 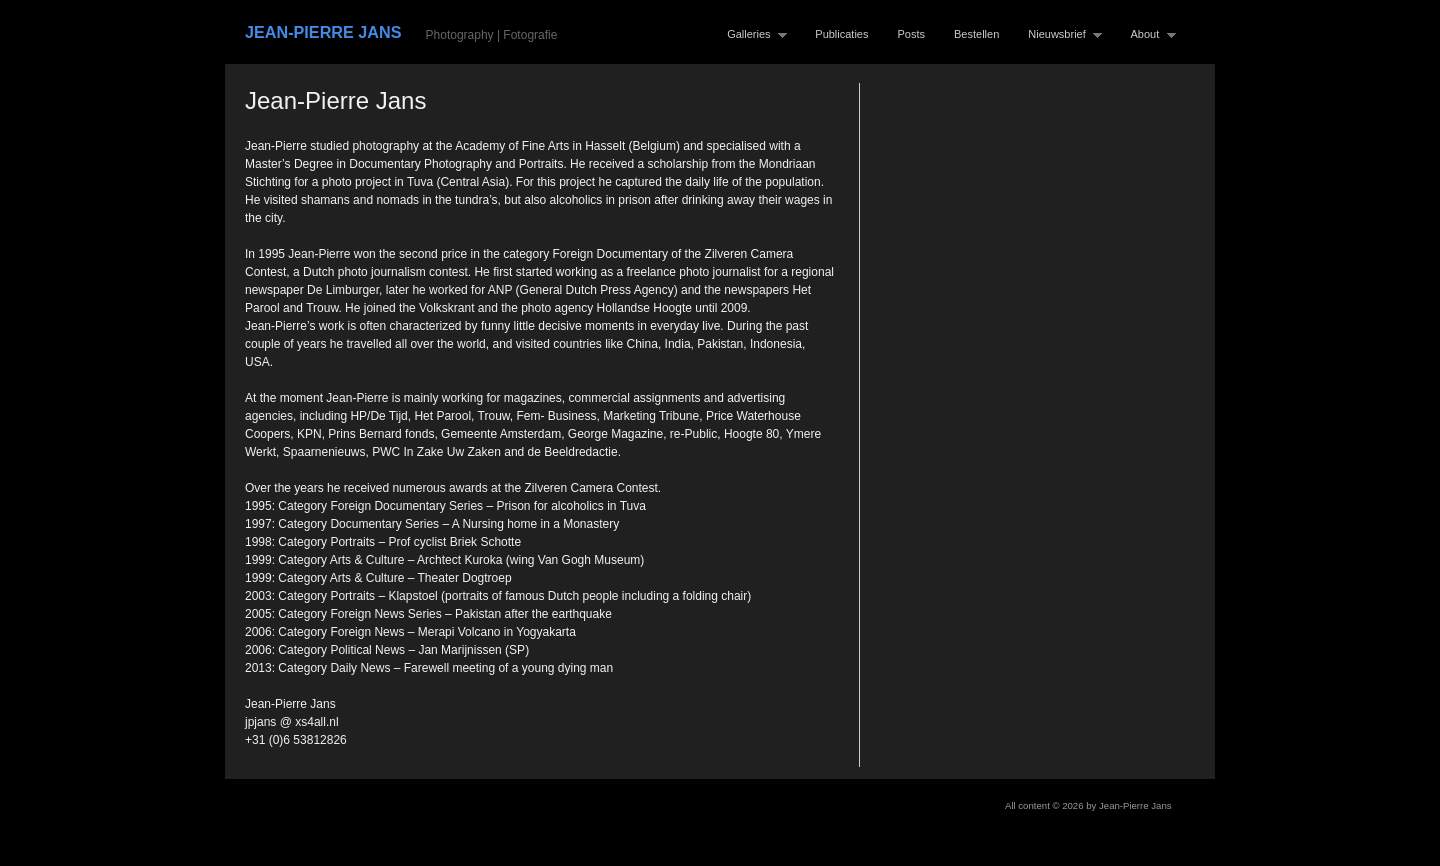 What do you see at coordinates (912, 34) in the screenshot?
I see `Posts` at bounding box center [912, 34].